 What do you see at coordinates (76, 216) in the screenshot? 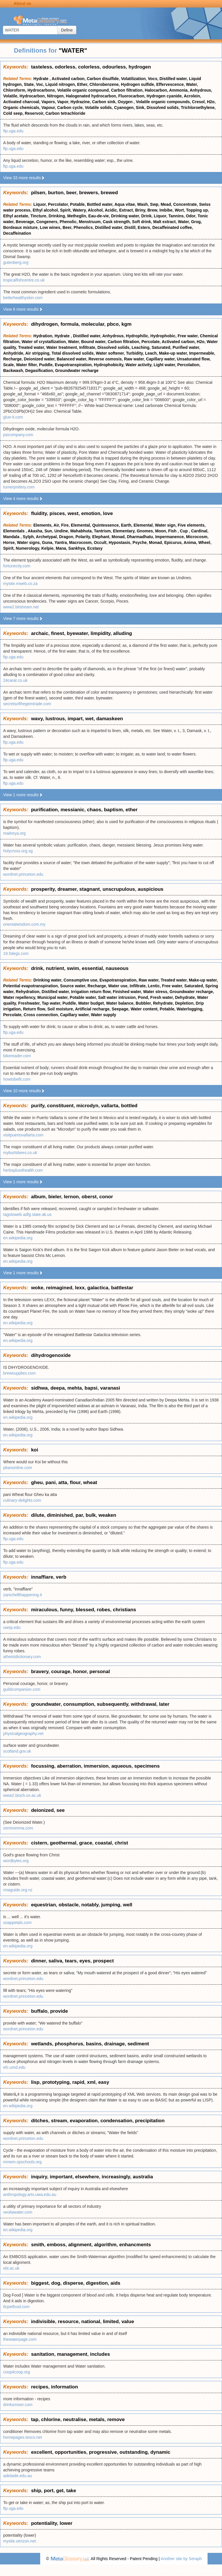
I see `Metheglin` at bounding box center [76, 216].